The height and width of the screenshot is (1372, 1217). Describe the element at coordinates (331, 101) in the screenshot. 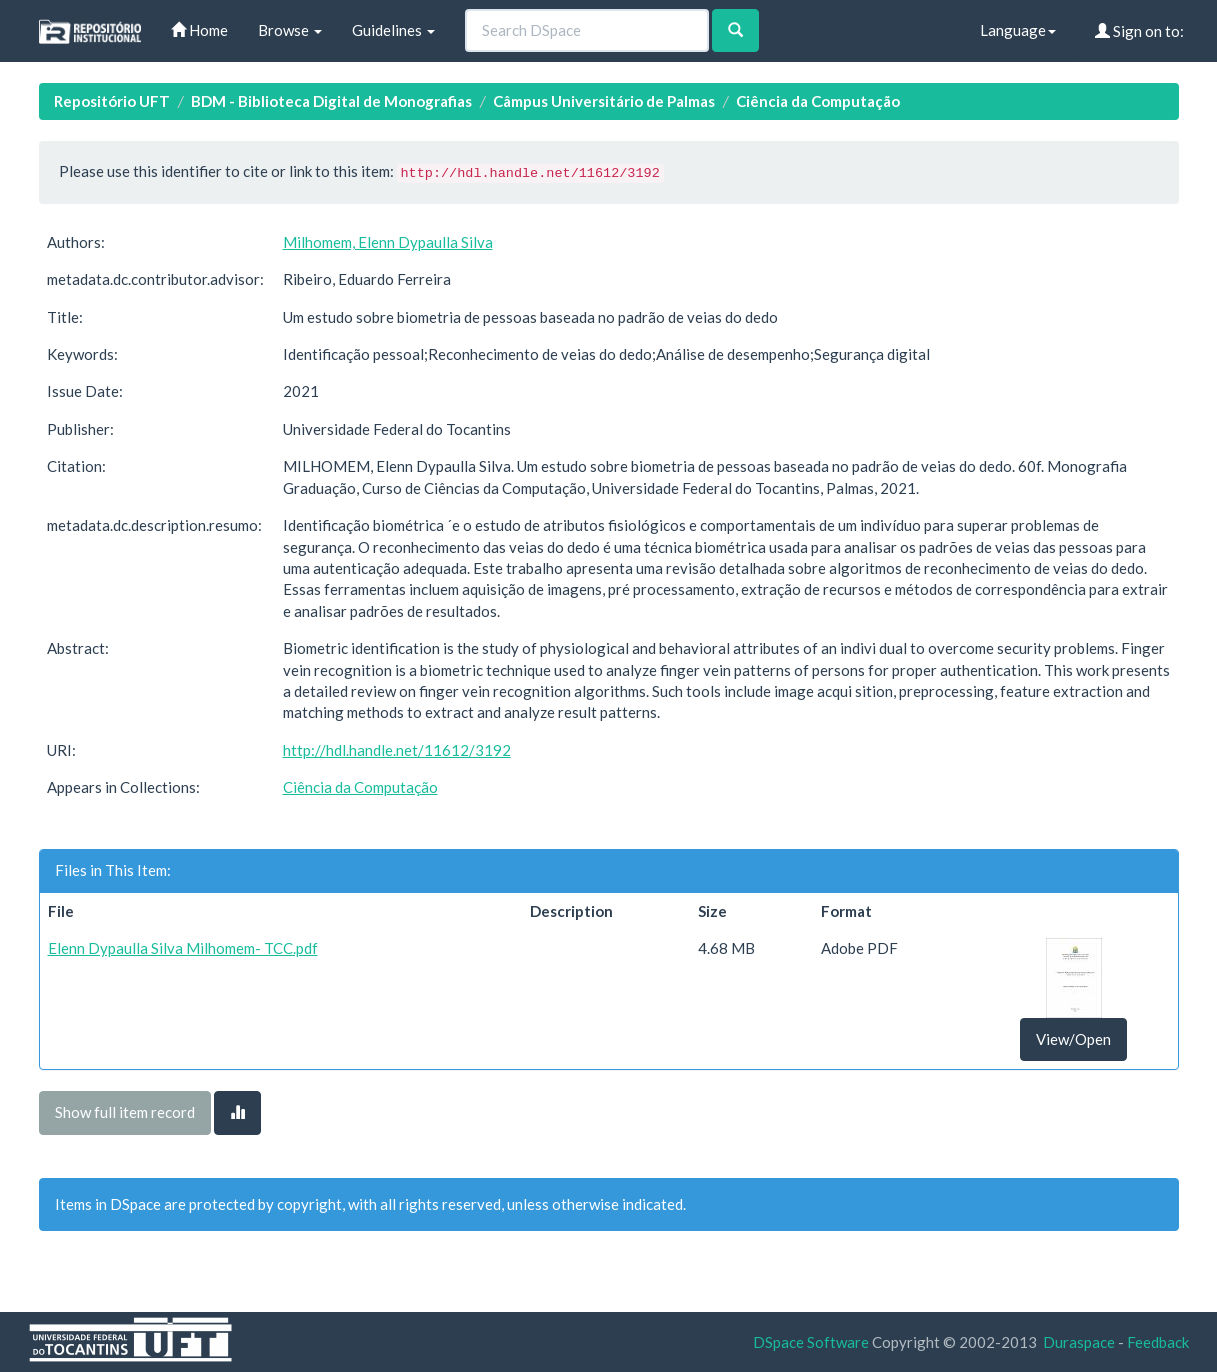

I see `BDM - Biblioteca Digital de Monografias` at that location.